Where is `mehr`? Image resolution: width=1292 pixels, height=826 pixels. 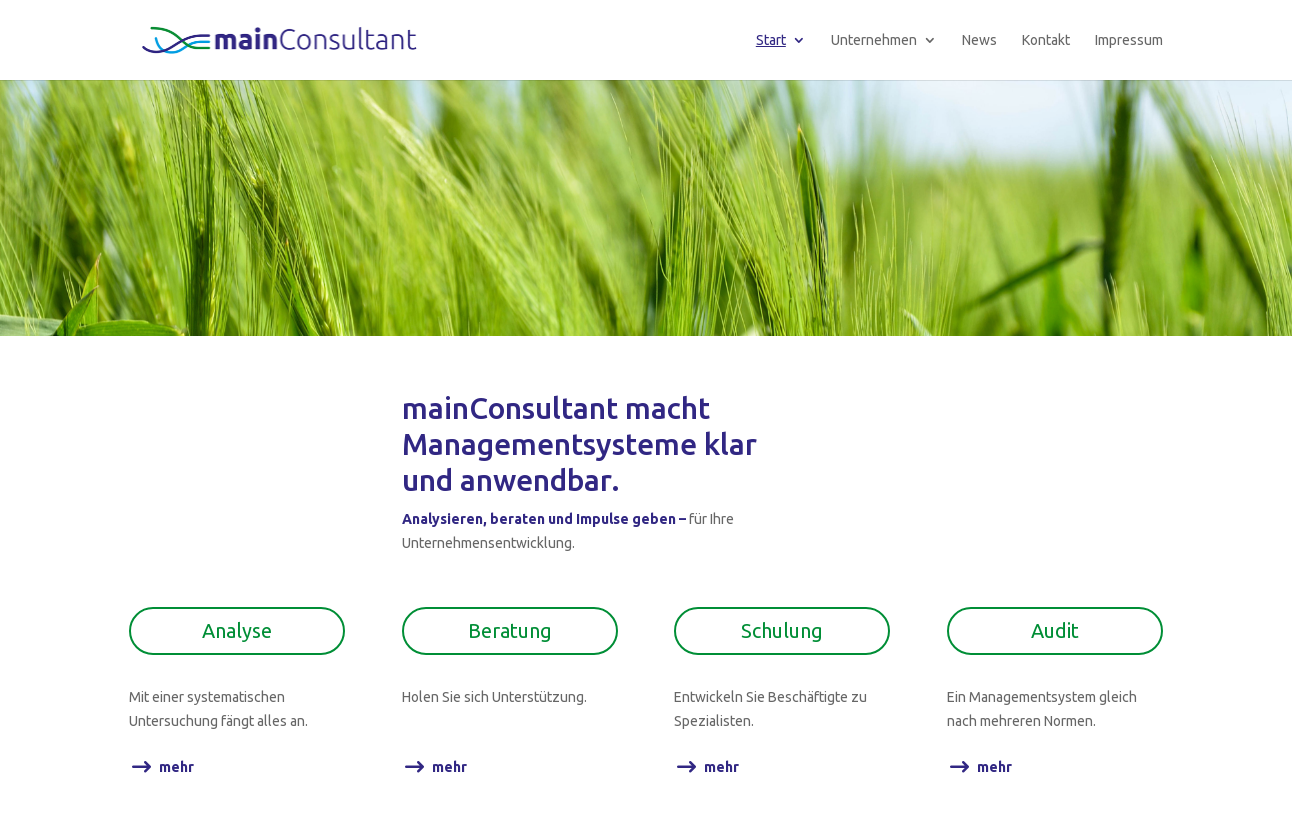
mehr is located at coordinates (176, 767).